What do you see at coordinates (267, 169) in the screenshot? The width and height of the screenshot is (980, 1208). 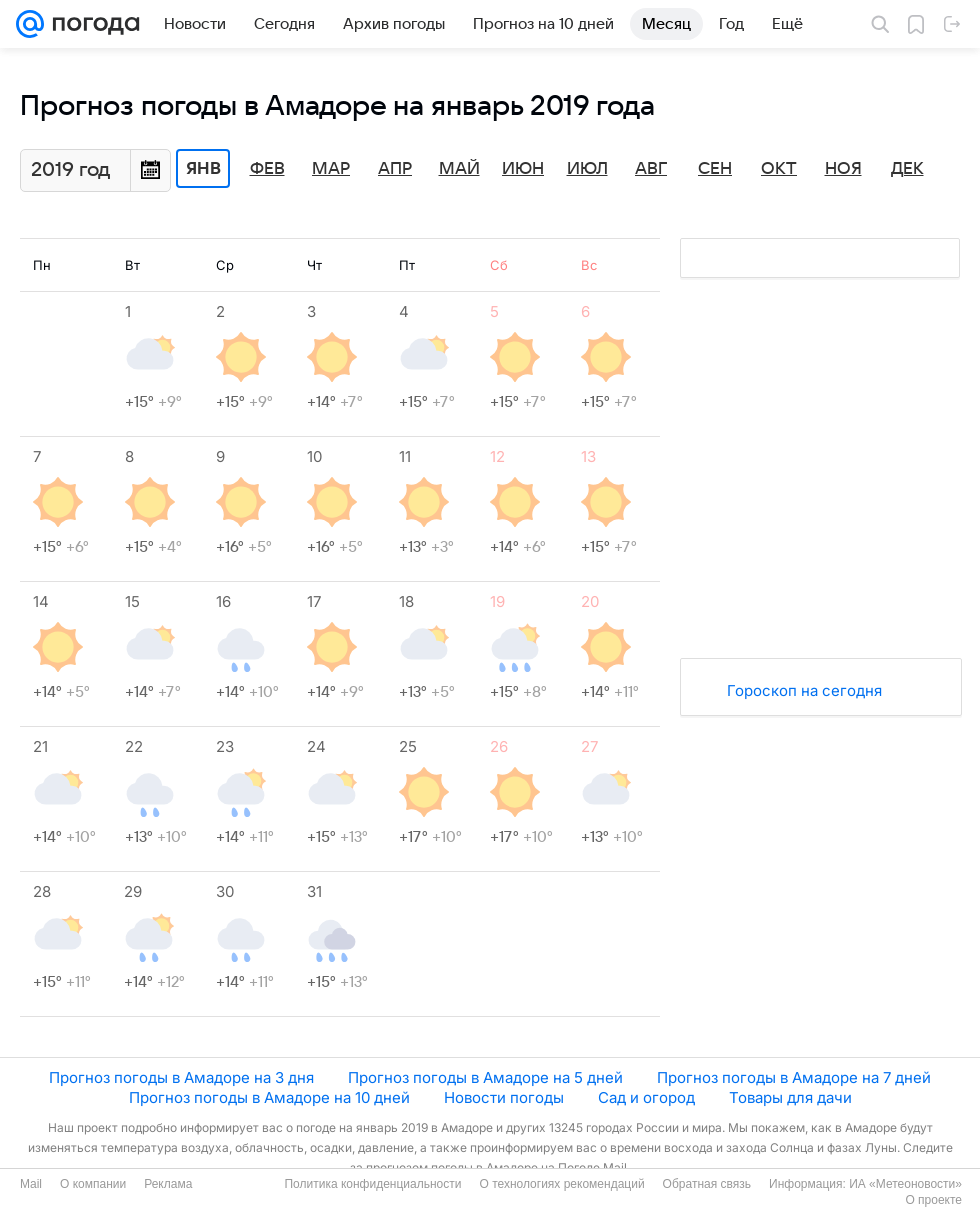 I see `Фев` at bounding box center [267, 169].